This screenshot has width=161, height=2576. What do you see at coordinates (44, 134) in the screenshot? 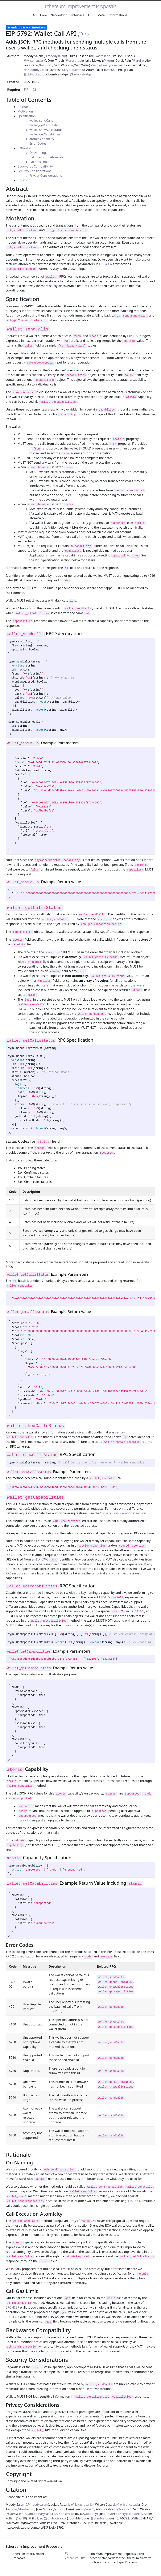
I see `wallet_getCapabilities` at bounding box center [44, 134].